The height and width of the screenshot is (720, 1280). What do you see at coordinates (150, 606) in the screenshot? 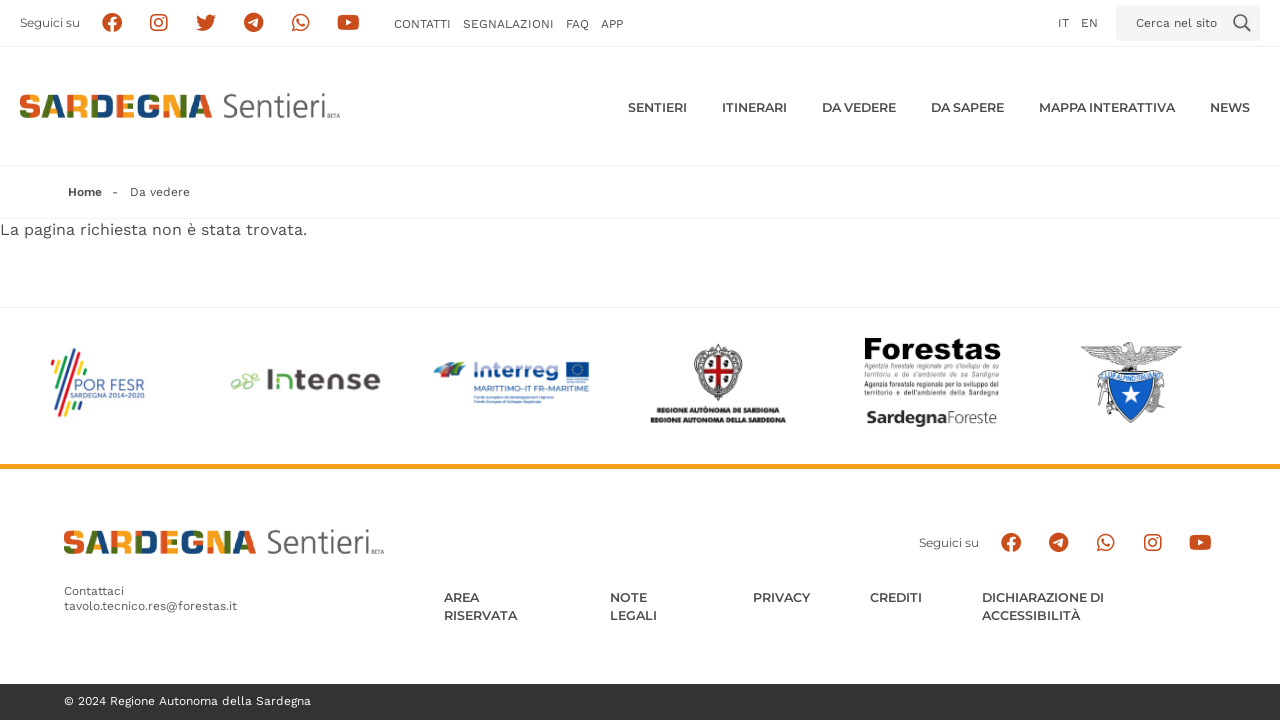
I see `tavolo.tecnico.res@forestas.it` at bounding box center [150, 606].